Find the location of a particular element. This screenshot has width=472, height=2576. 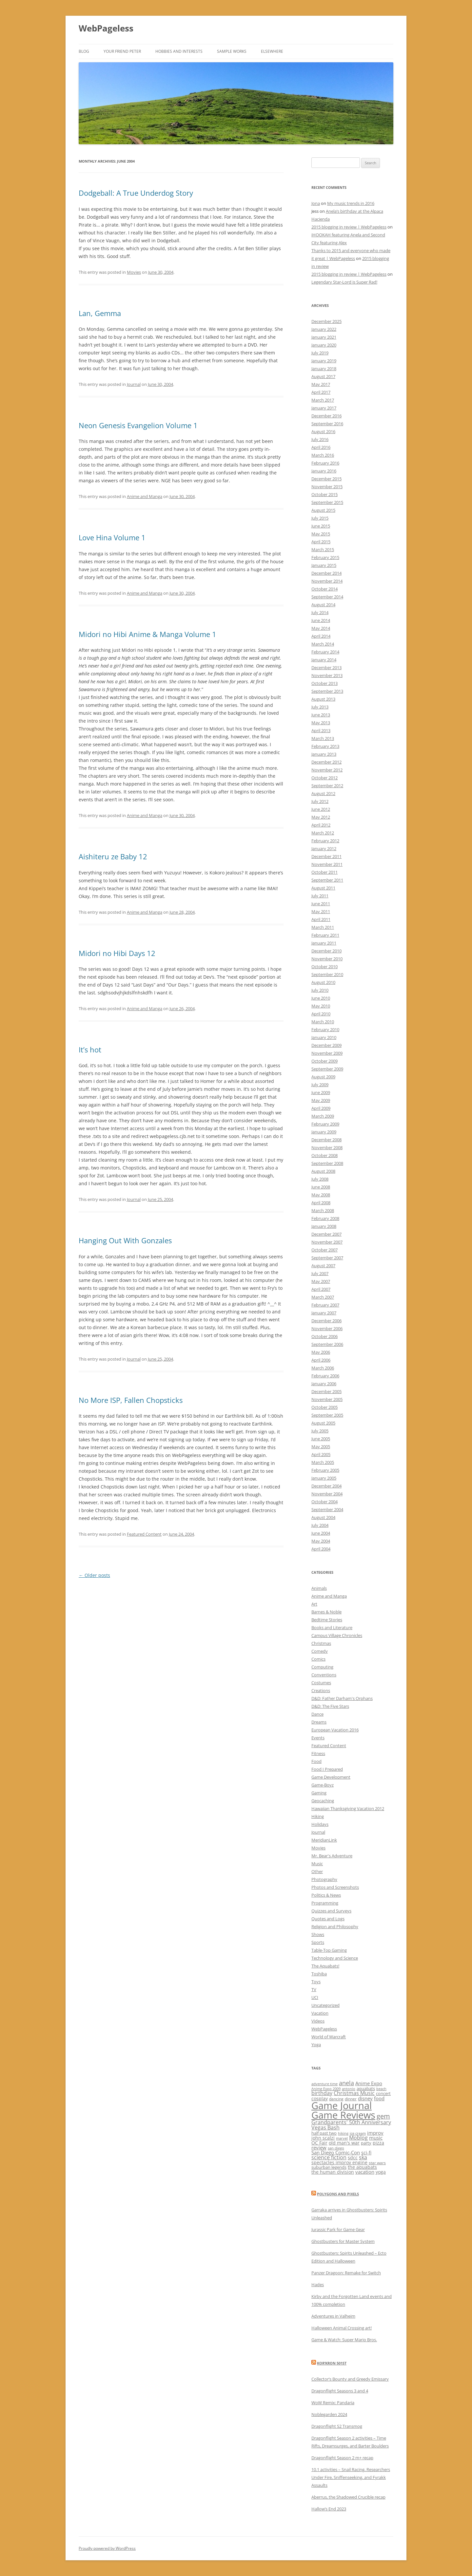

john scalzi [john scalzi (16 items)] is located at coordinates (323, 2138).